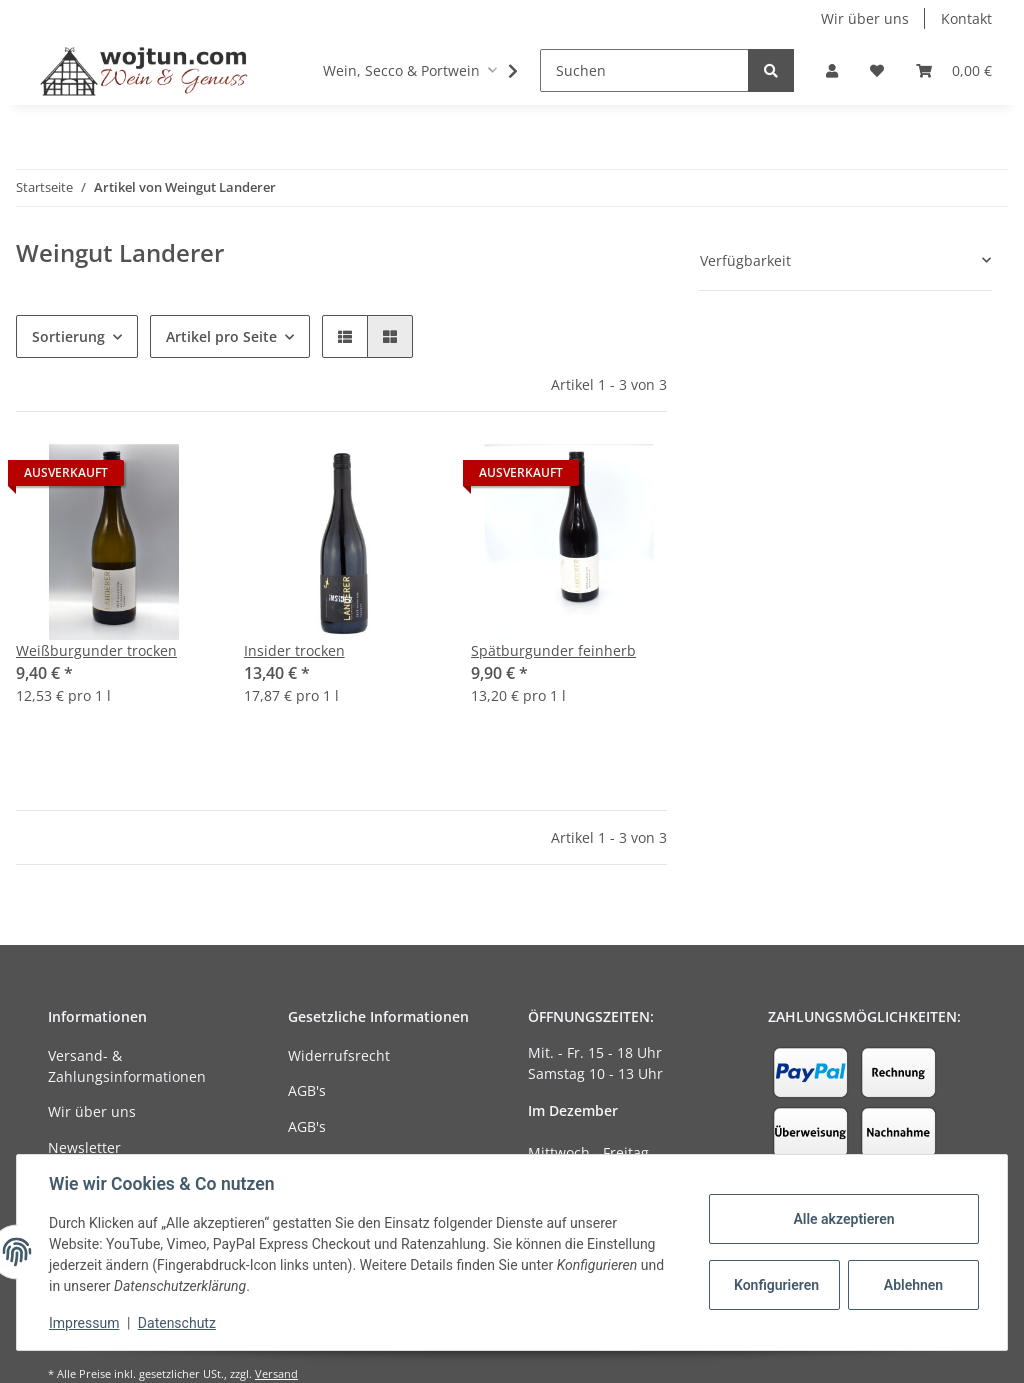  What do you see at coordinates (913, 1285) in the screenshot?
I see `Ablehnen` at bounding box center [913, 1285].